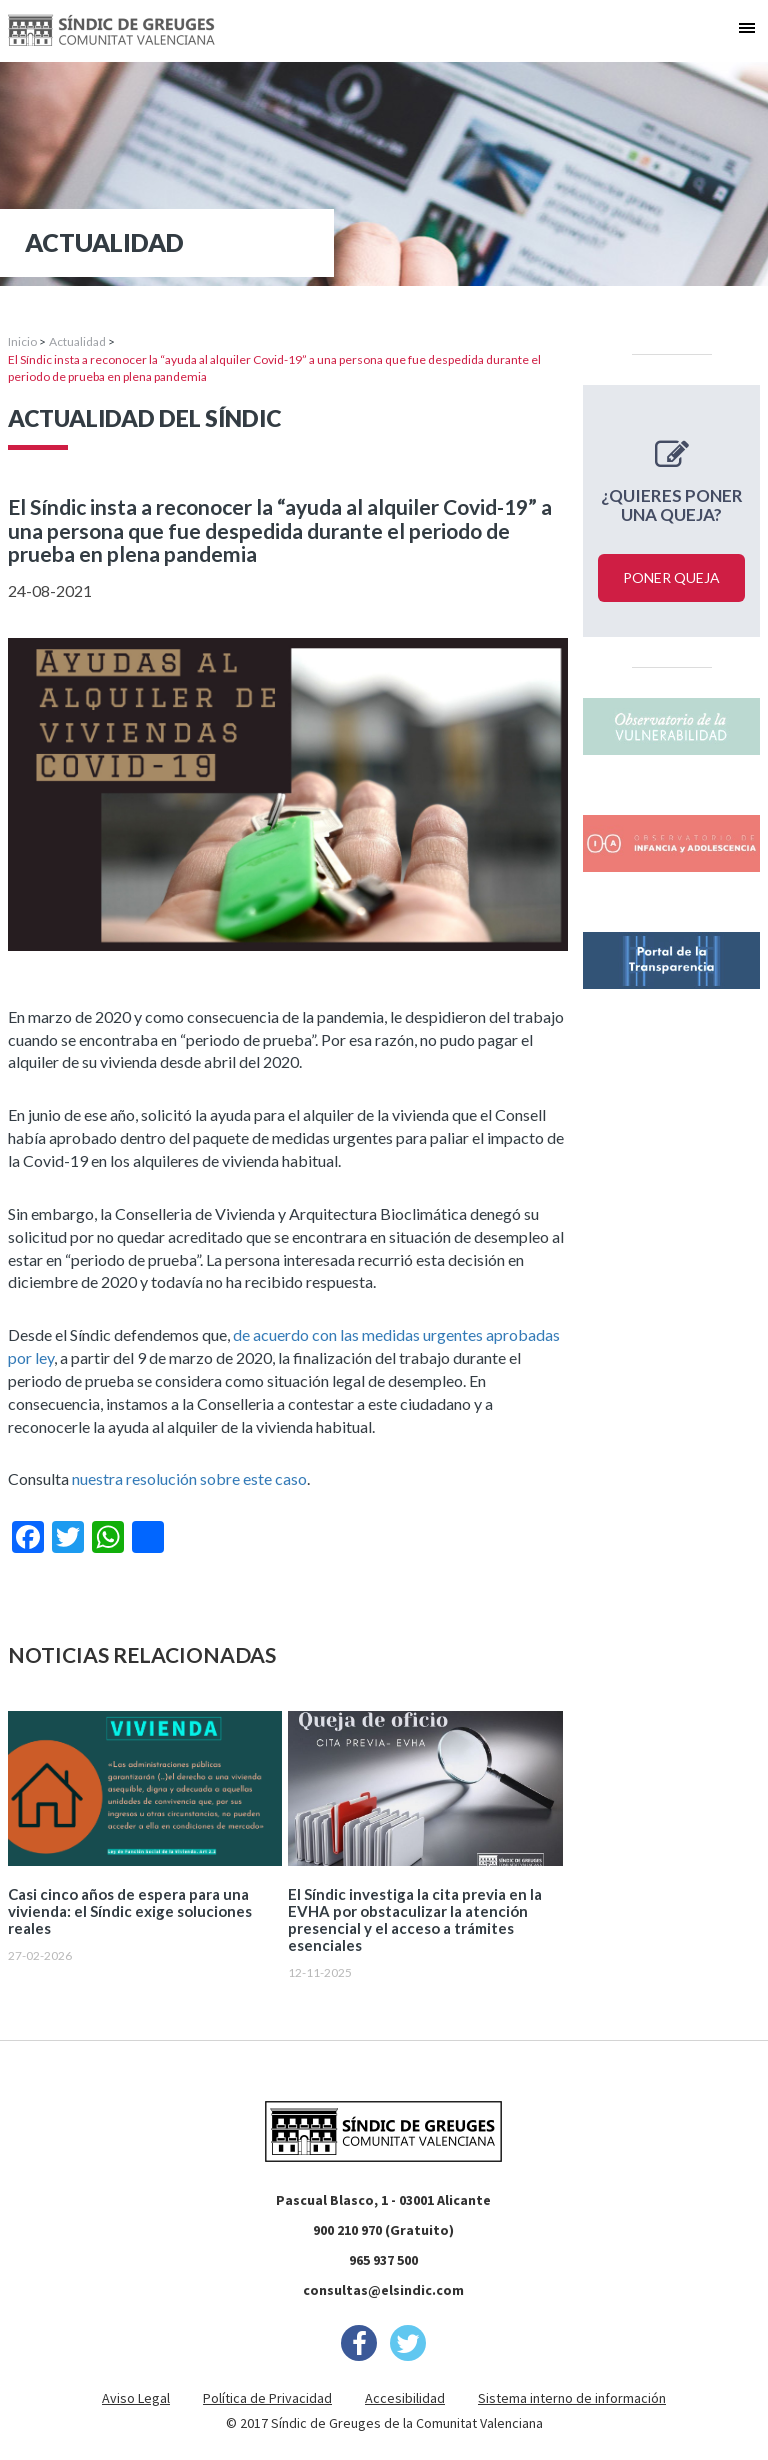 The image size is (768, 2460). I want to click on Actualidad, so click(77, 341).